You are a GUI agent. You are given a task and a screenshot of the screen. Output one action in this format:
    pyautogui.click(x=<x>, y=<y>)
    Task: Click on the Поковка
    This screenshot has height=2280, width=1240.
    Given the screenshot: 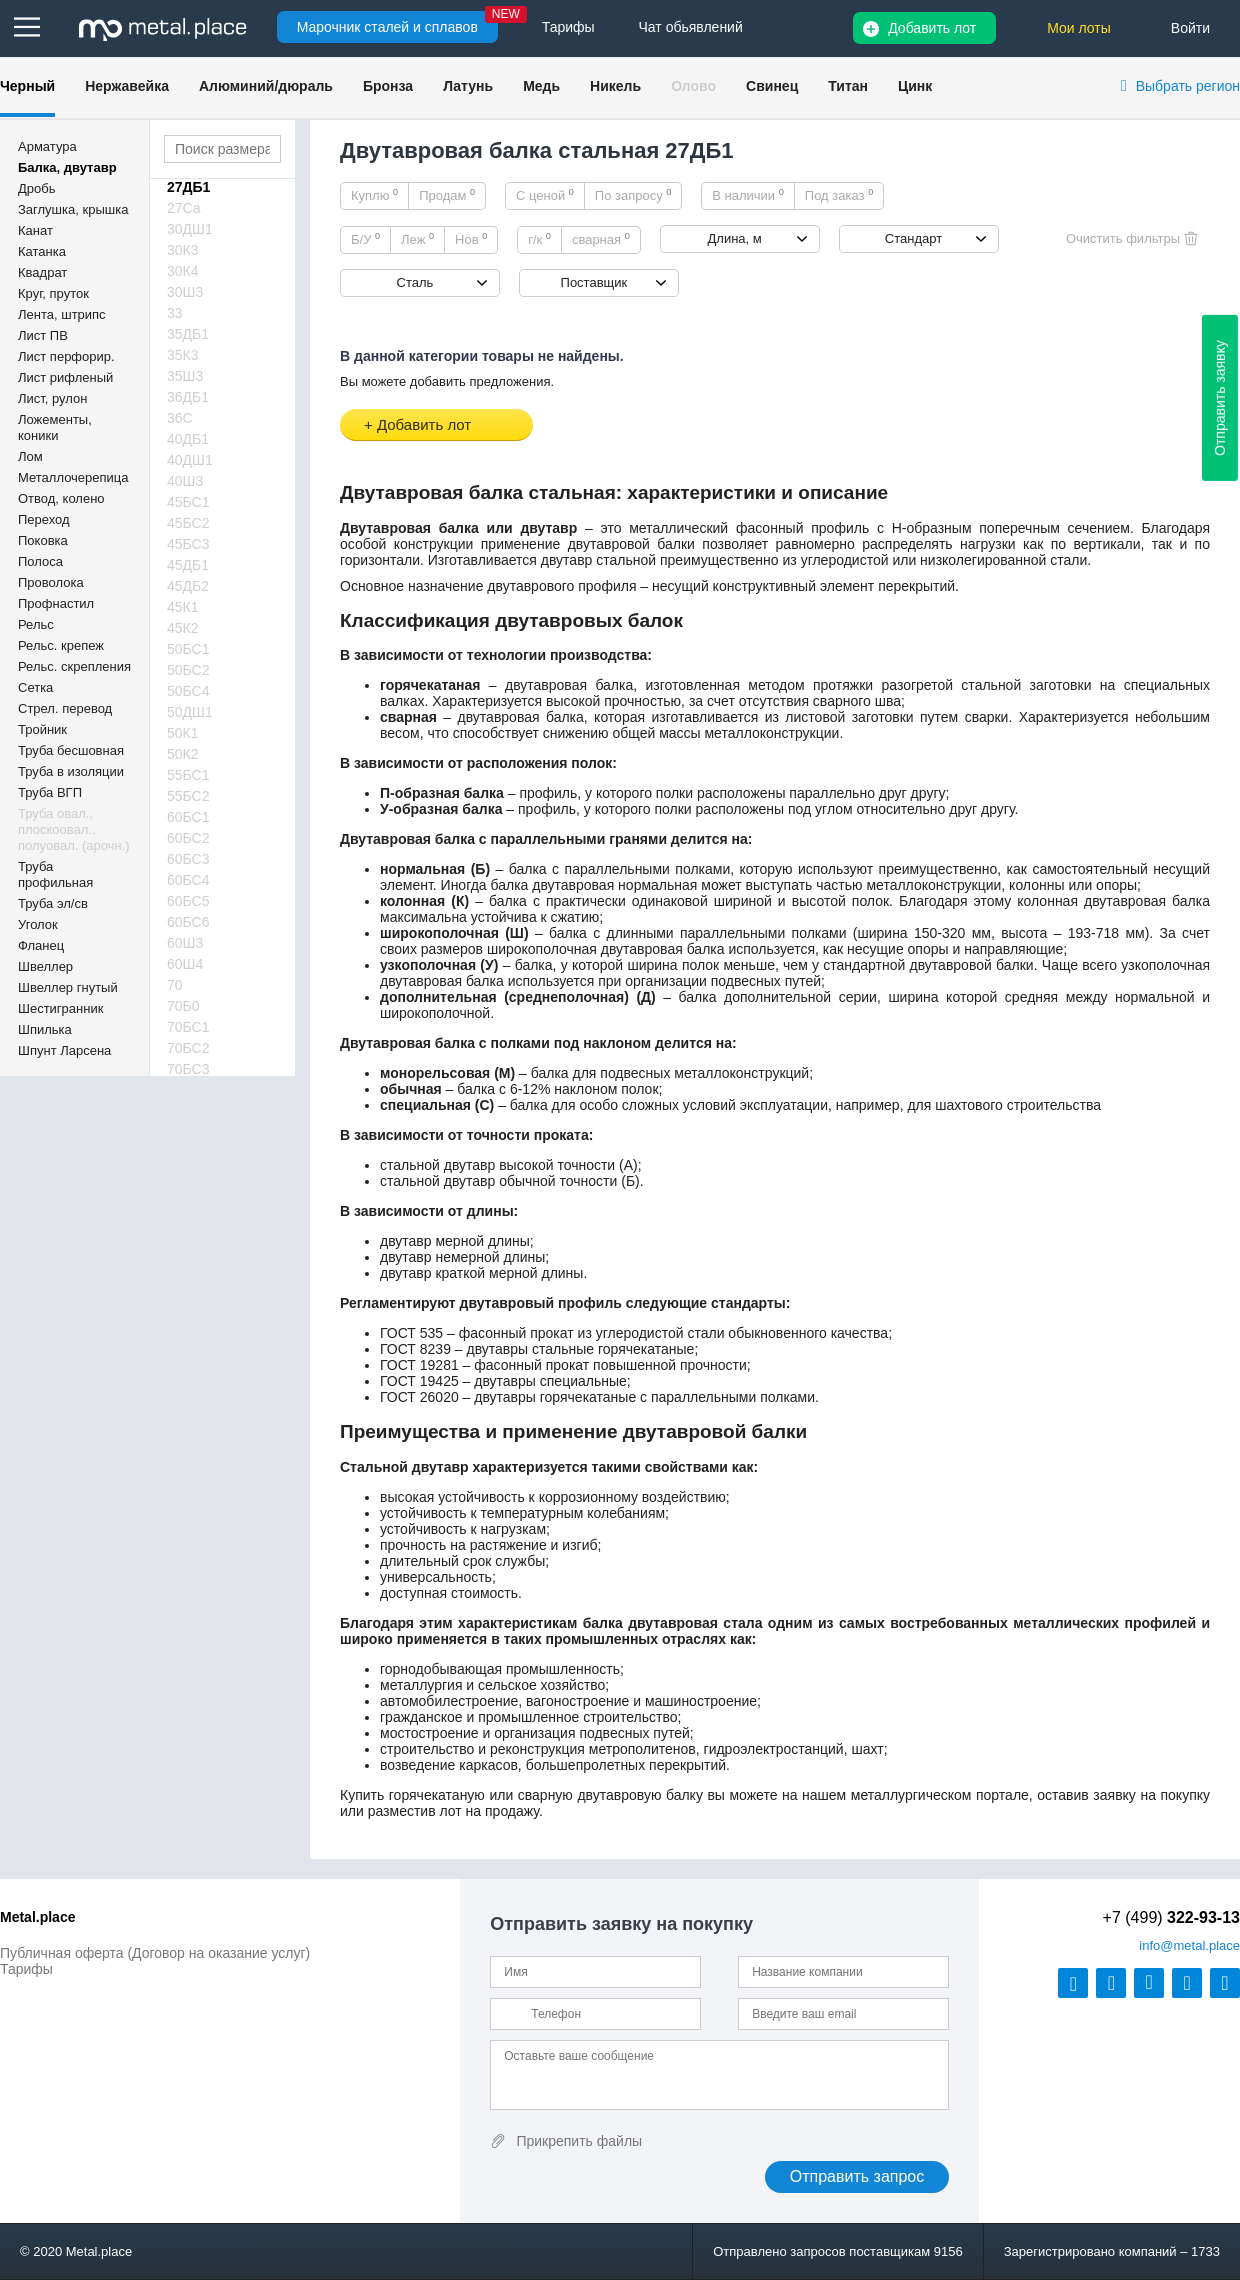 What is the action you would take?
    pyautogui.click(x=43, y=540)
    